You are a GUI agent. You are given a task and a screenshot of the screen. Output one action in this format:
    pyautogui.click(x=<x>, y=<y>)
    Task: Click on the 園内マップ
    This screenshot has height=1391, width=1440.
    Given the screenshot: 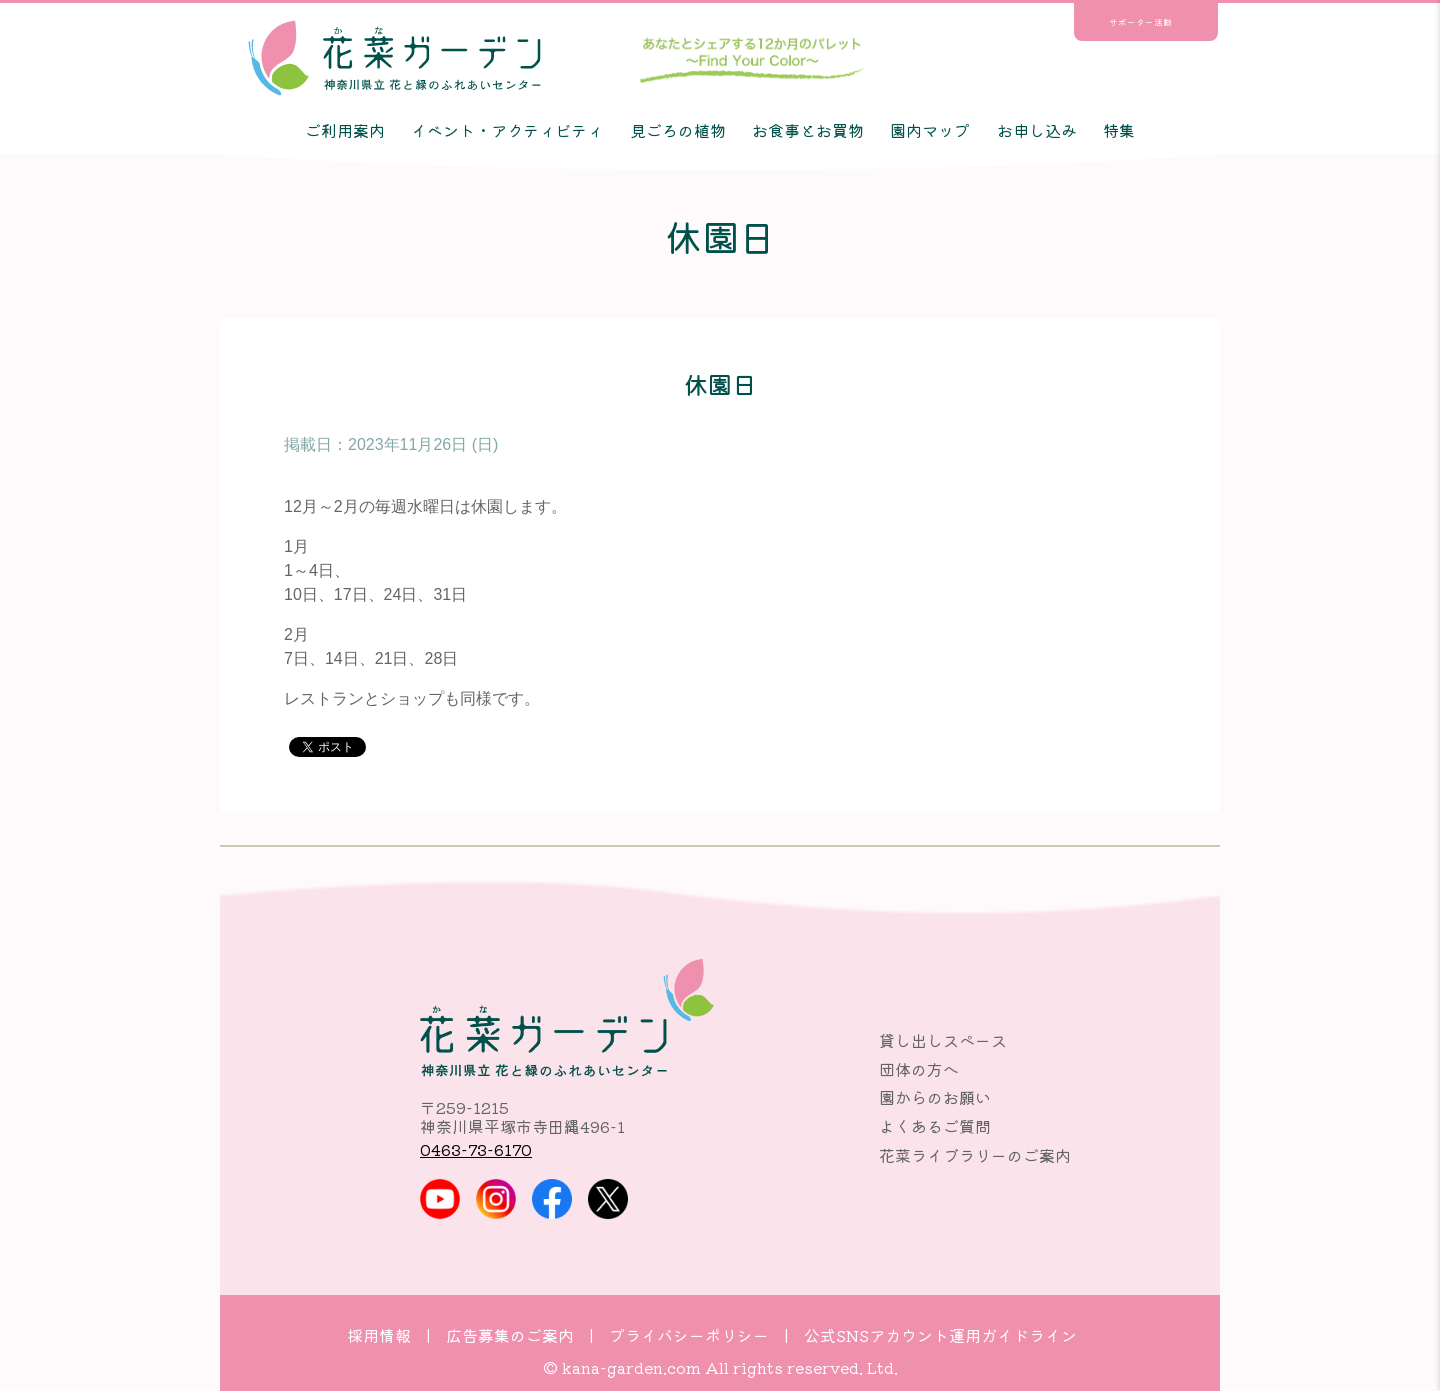 What is the action you would take?
    pyautogui.click(x=930, y=130)
    